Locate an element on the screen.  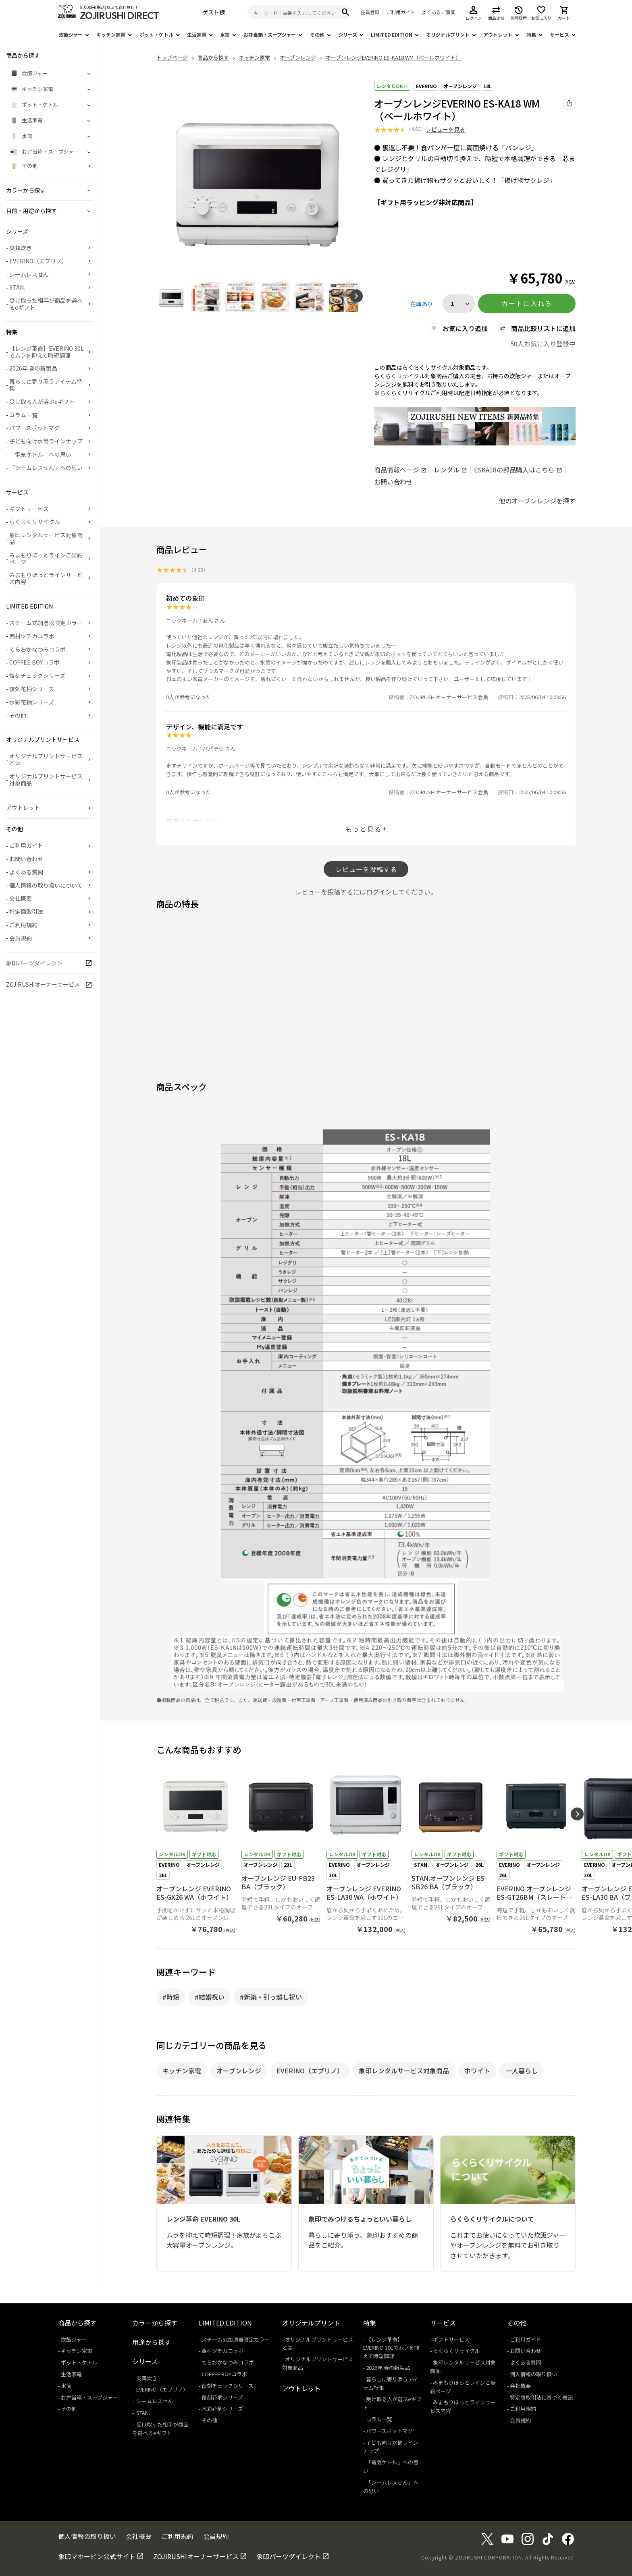
会社概要 is located at coordinates (20, 898).